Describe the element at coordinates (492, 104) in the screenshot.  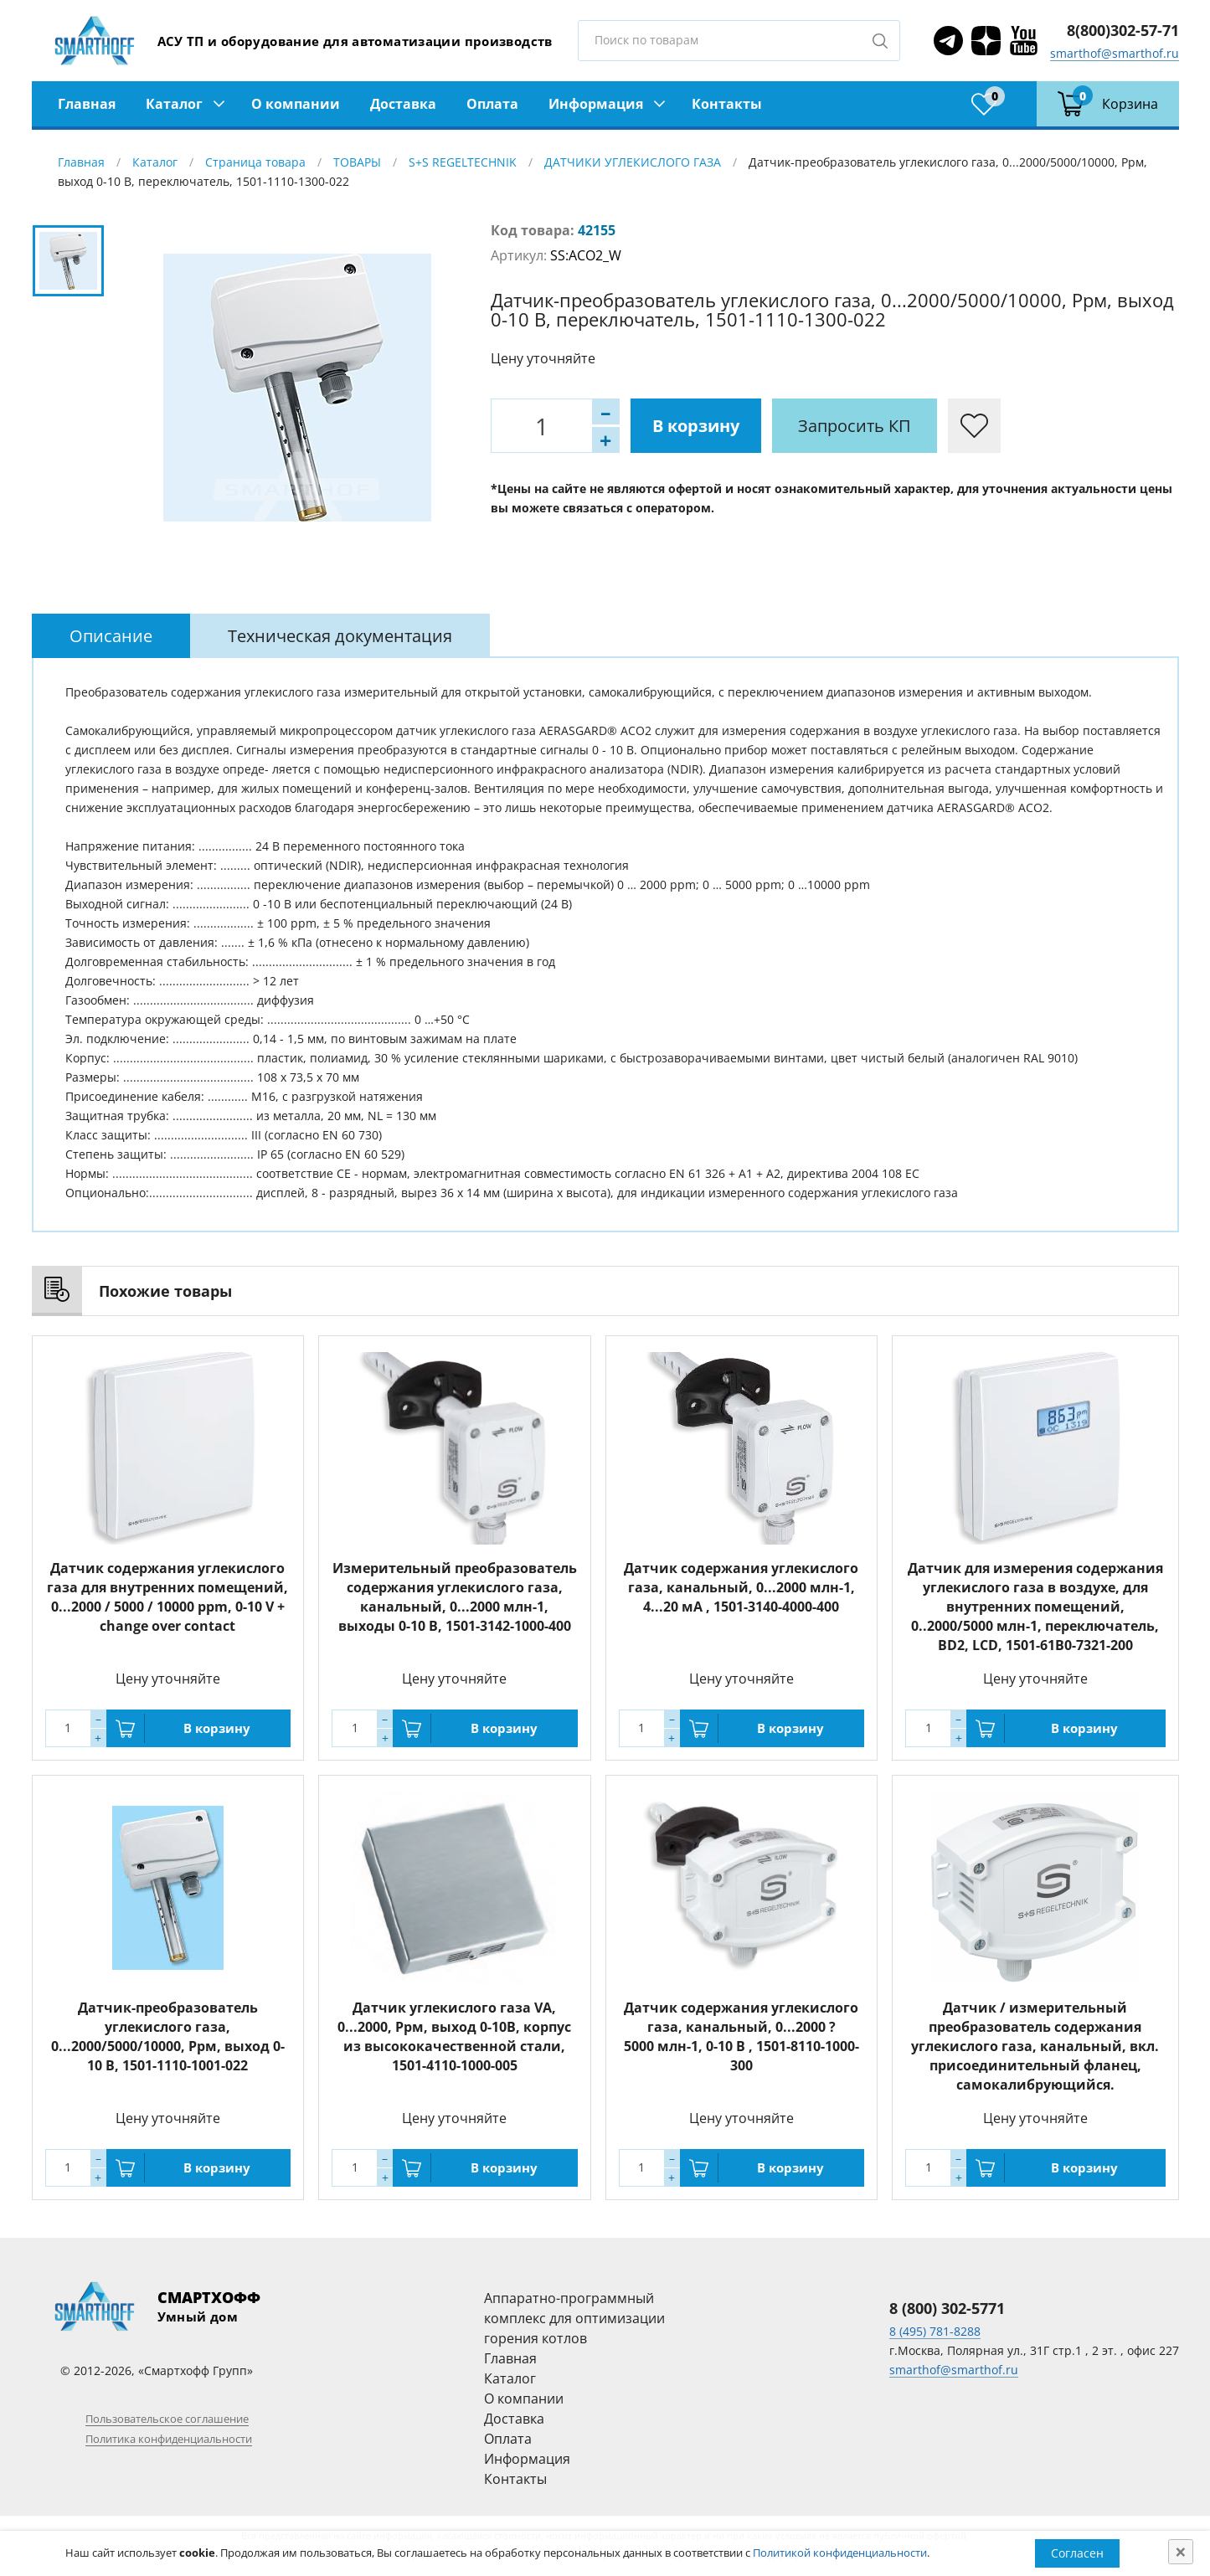
I see `Оплата` at that location.